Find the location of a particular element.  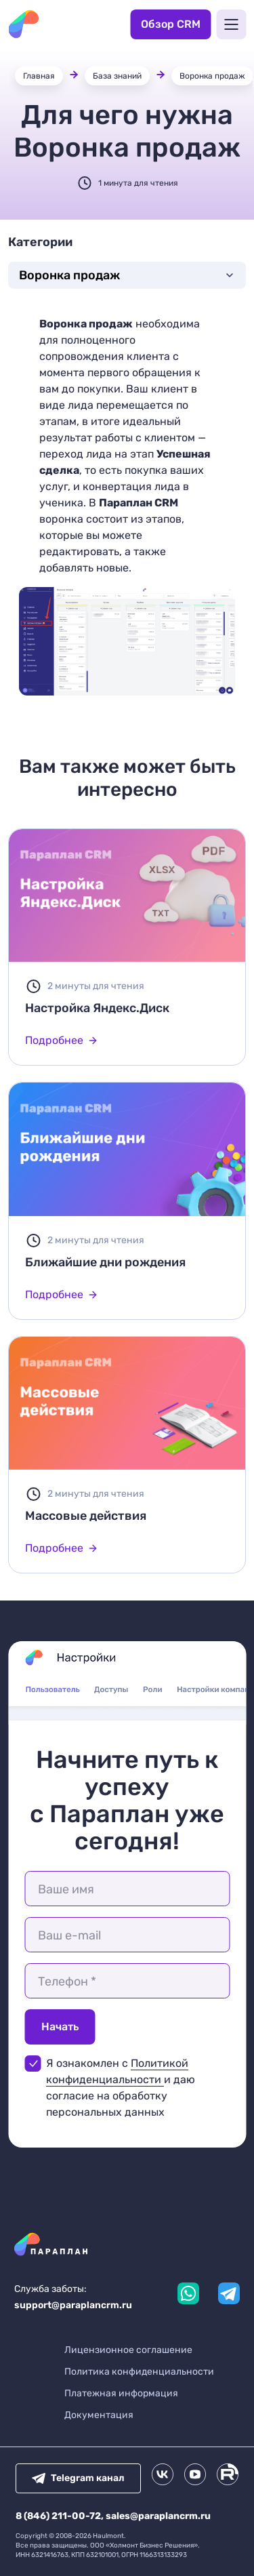

Лицензионное соглашение is located at coordinates (128, 2350).